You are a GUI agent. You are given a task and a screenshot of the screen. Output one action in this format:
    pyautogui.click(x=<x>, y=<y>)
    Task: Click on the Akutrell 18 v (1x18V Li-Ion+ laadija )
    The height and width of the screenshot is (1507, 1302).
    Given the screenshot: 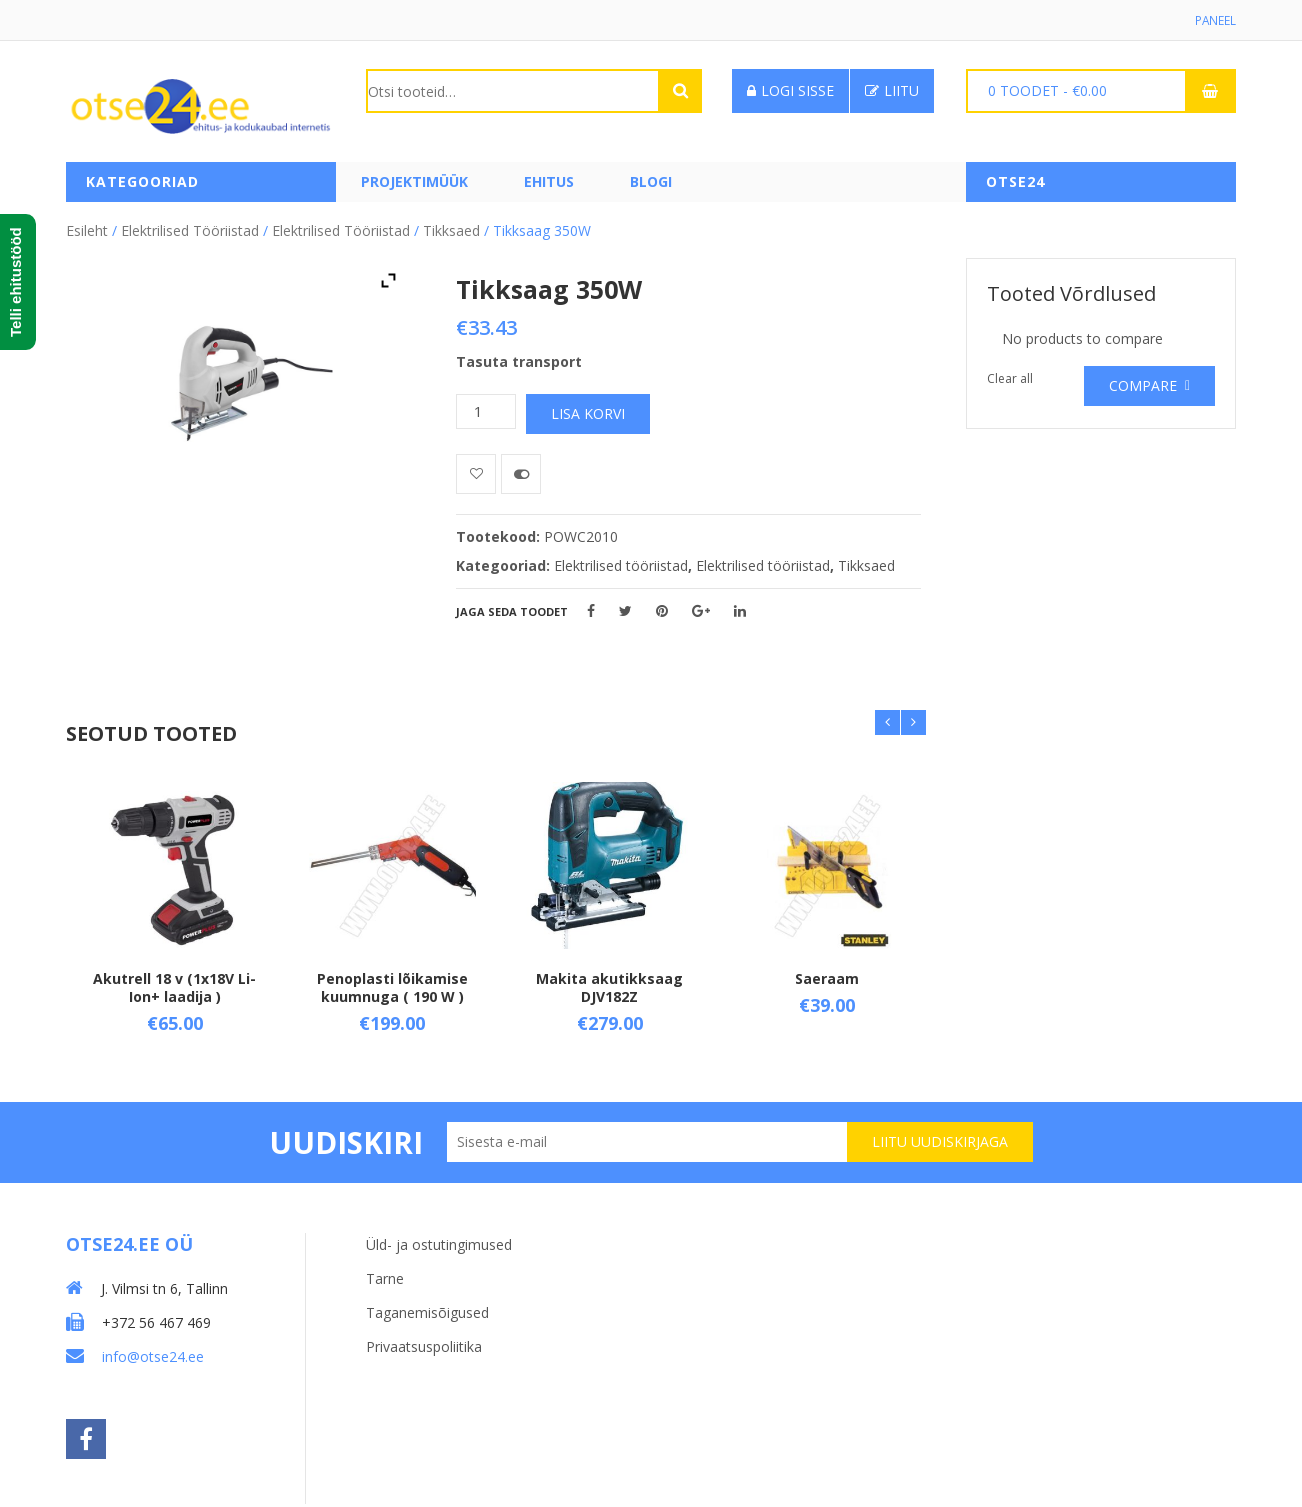 What is the action you would take?
    pyautogui.click(x=174, y=985)
    